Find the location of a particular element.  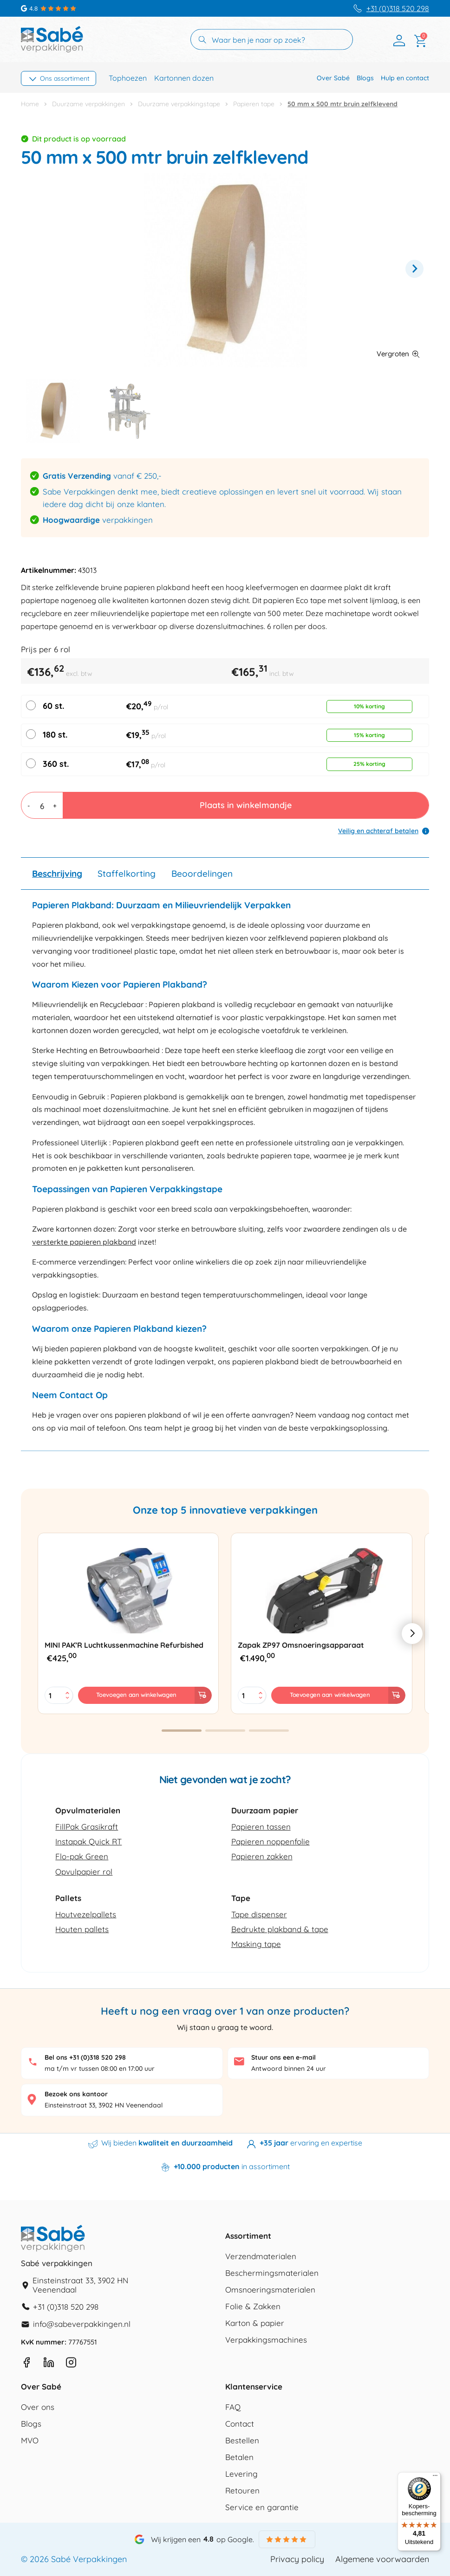

Duurzame verpakkingstape is located at coordinates (179, 104).